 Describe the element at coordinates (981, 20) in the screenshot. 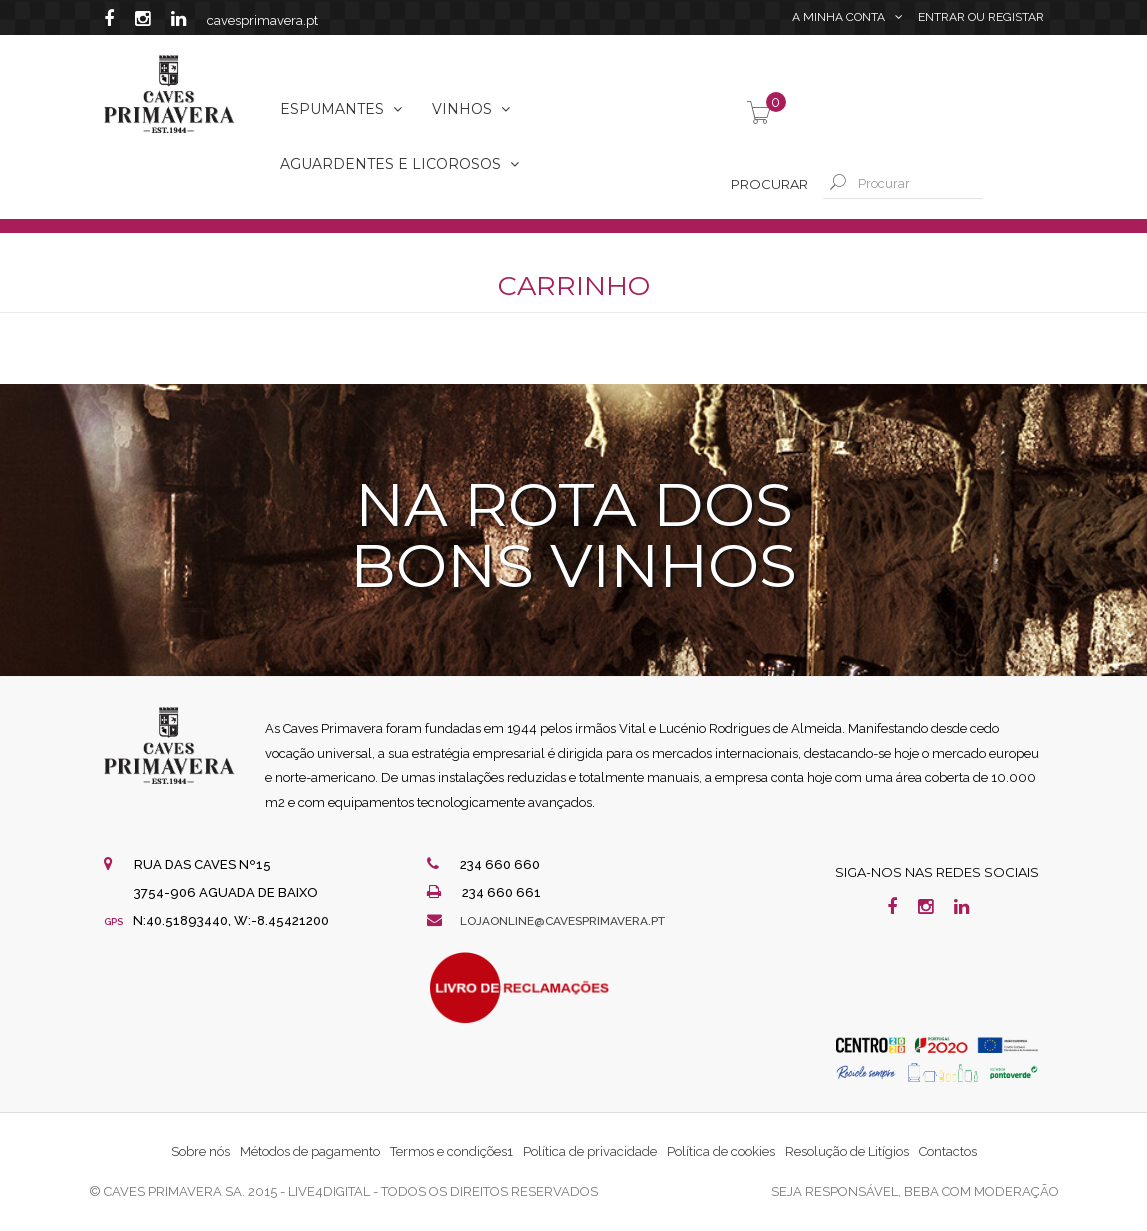

I see `Entrar Registar` at that location.